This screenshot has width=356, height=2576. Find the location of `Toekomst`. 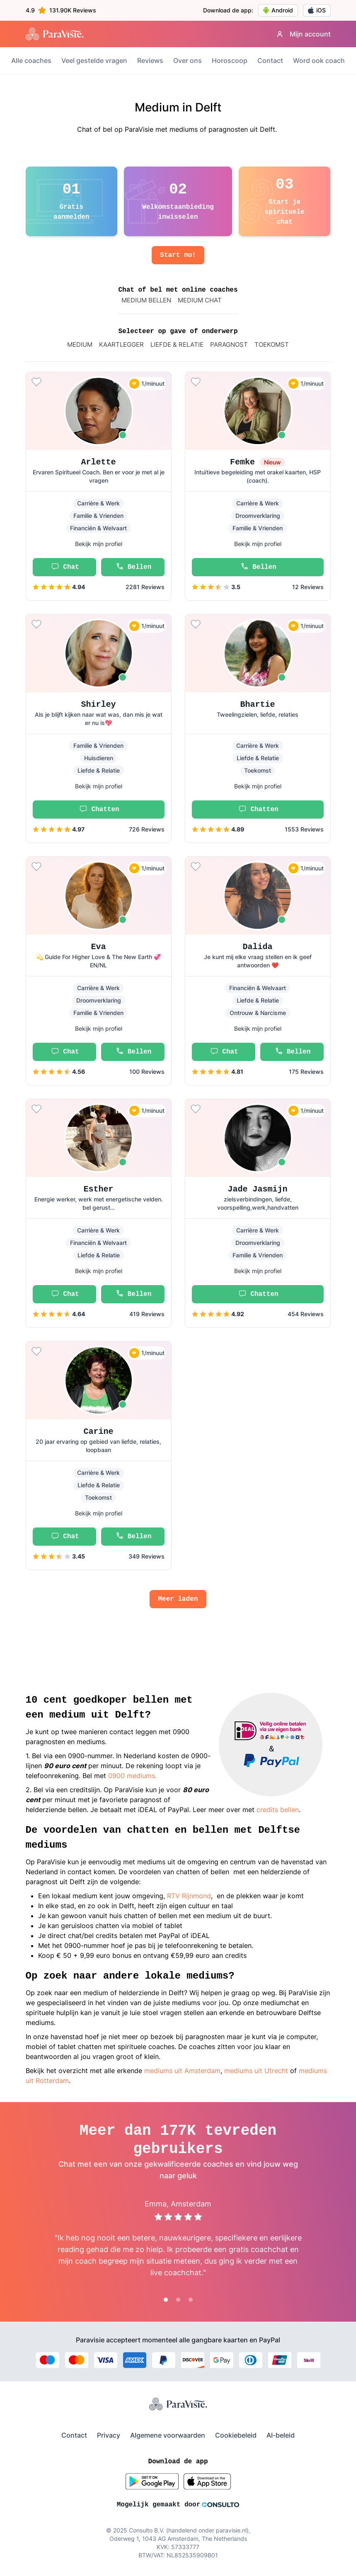

Toekomst is located at coordinates (271, 344).